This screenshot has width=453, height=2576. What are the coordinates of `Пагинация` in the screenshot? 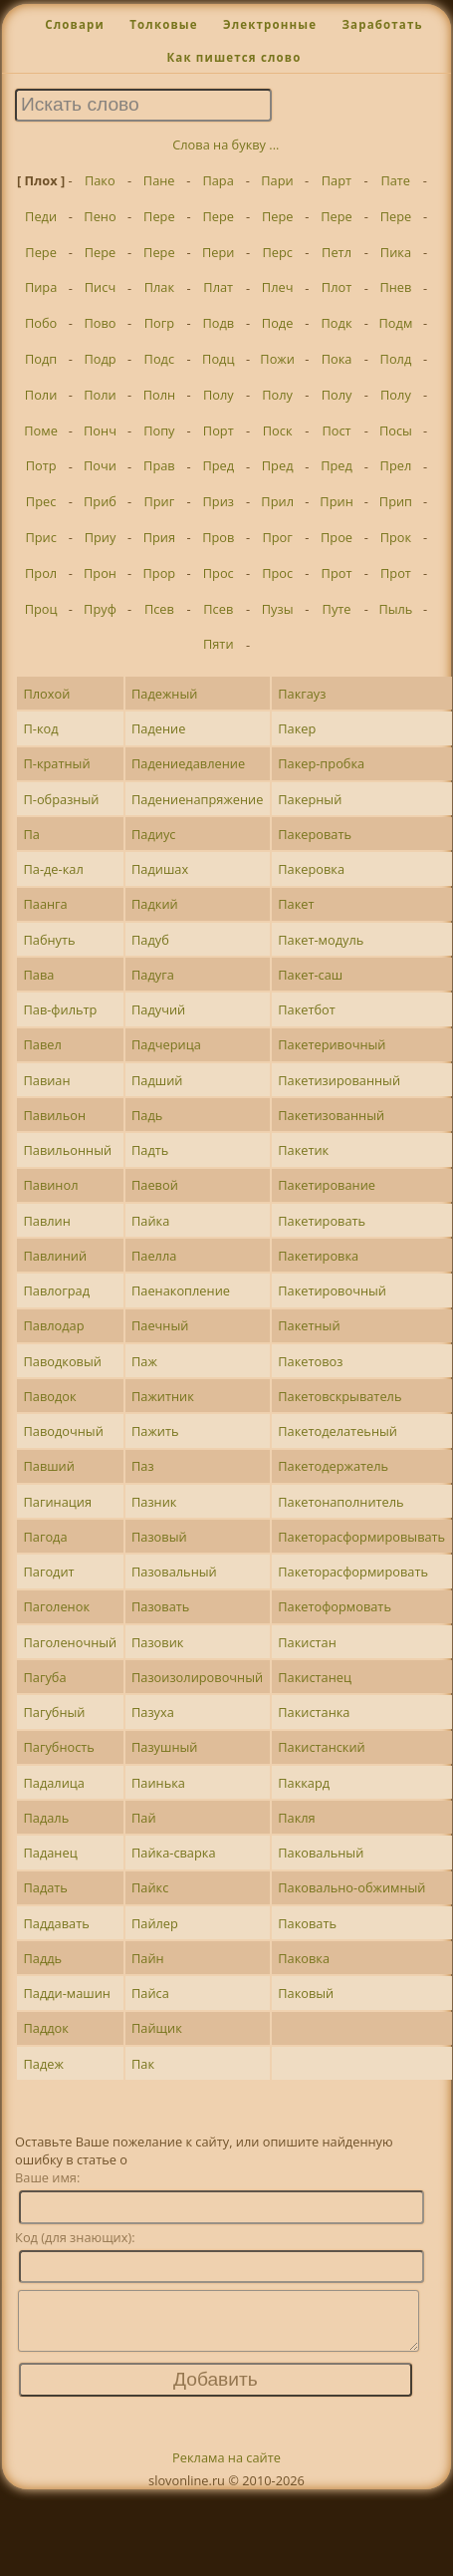 It's located at (57, 1502).